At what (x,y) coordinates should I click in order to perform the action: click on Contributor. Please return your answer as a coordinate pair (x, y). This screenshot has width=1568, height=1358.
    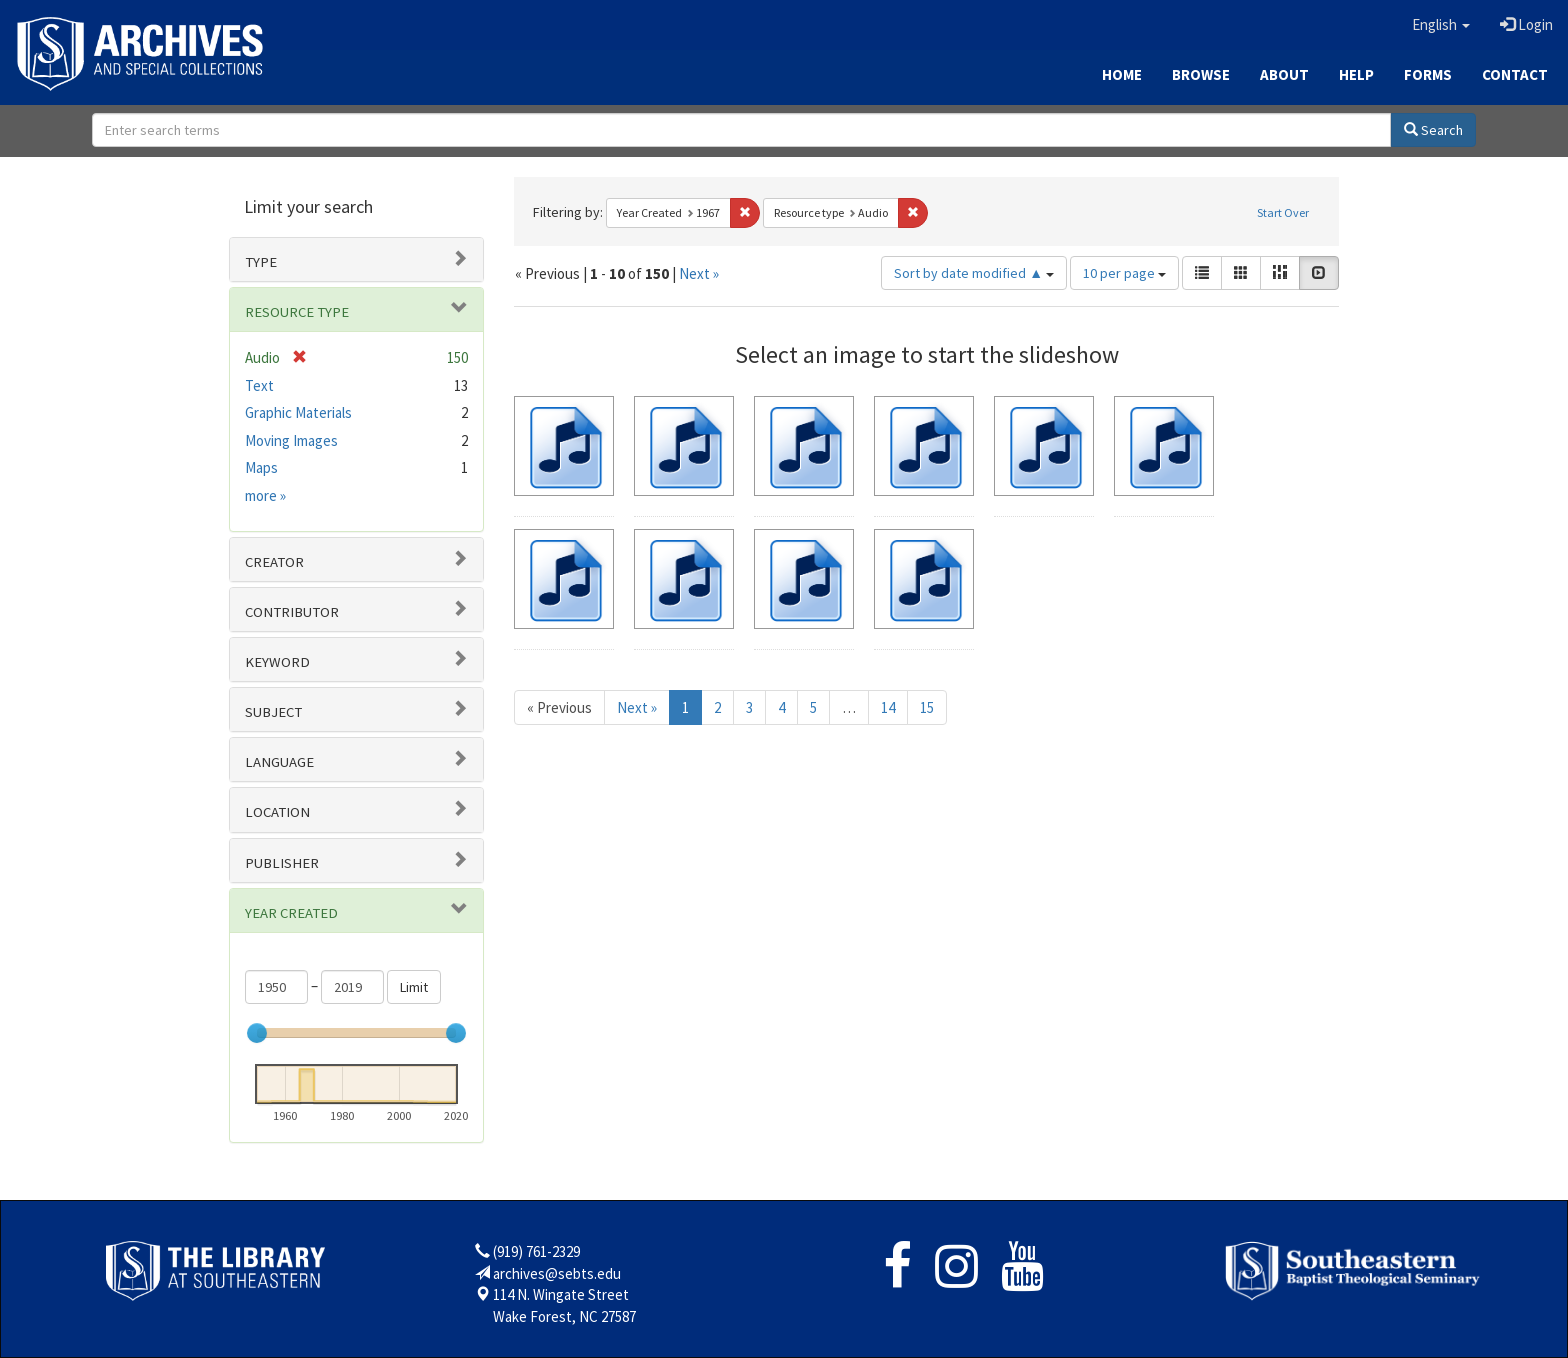
    Looking at the image, I should click on (292, 612).